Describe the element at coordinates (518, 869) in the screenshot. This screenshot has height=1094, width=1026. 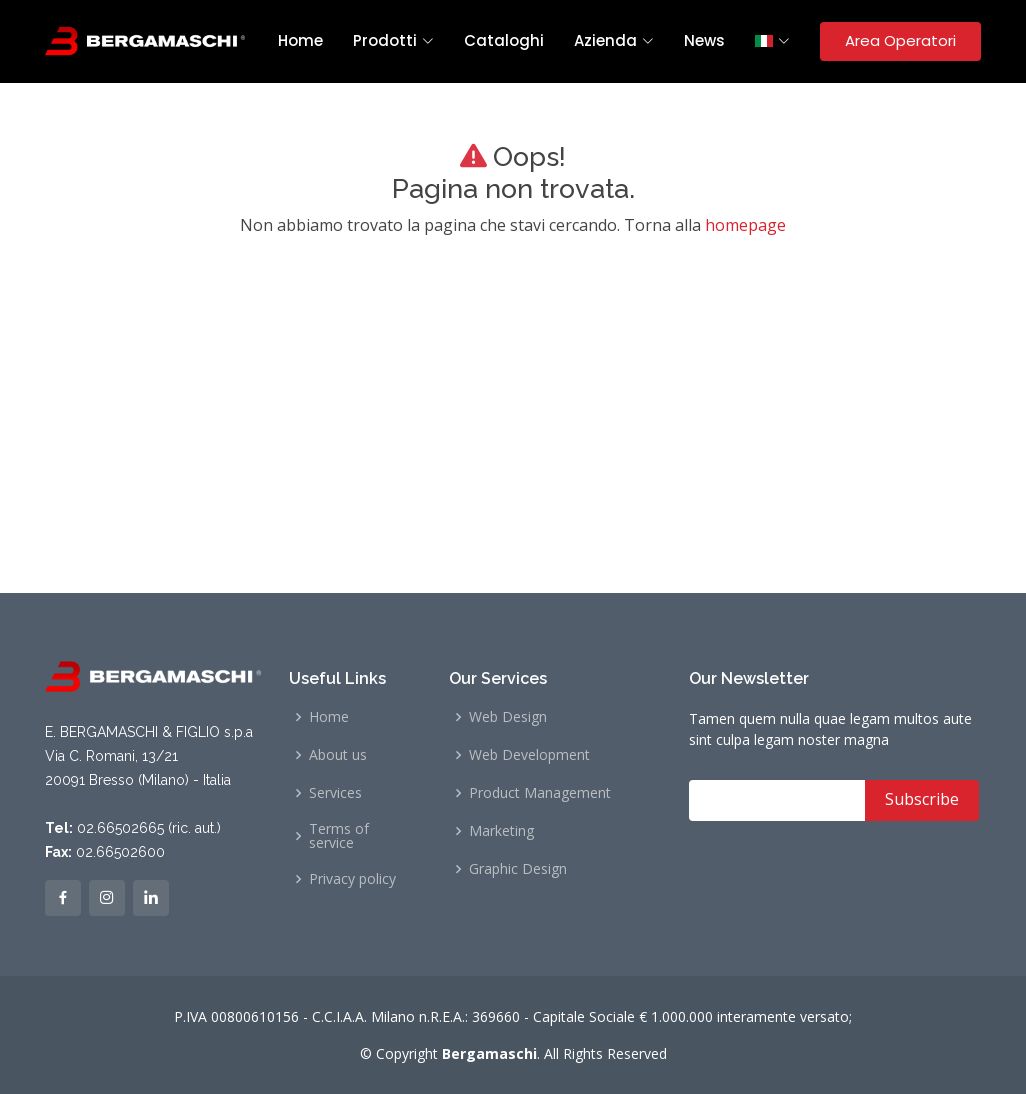
I see `Graphic Design` at that location.